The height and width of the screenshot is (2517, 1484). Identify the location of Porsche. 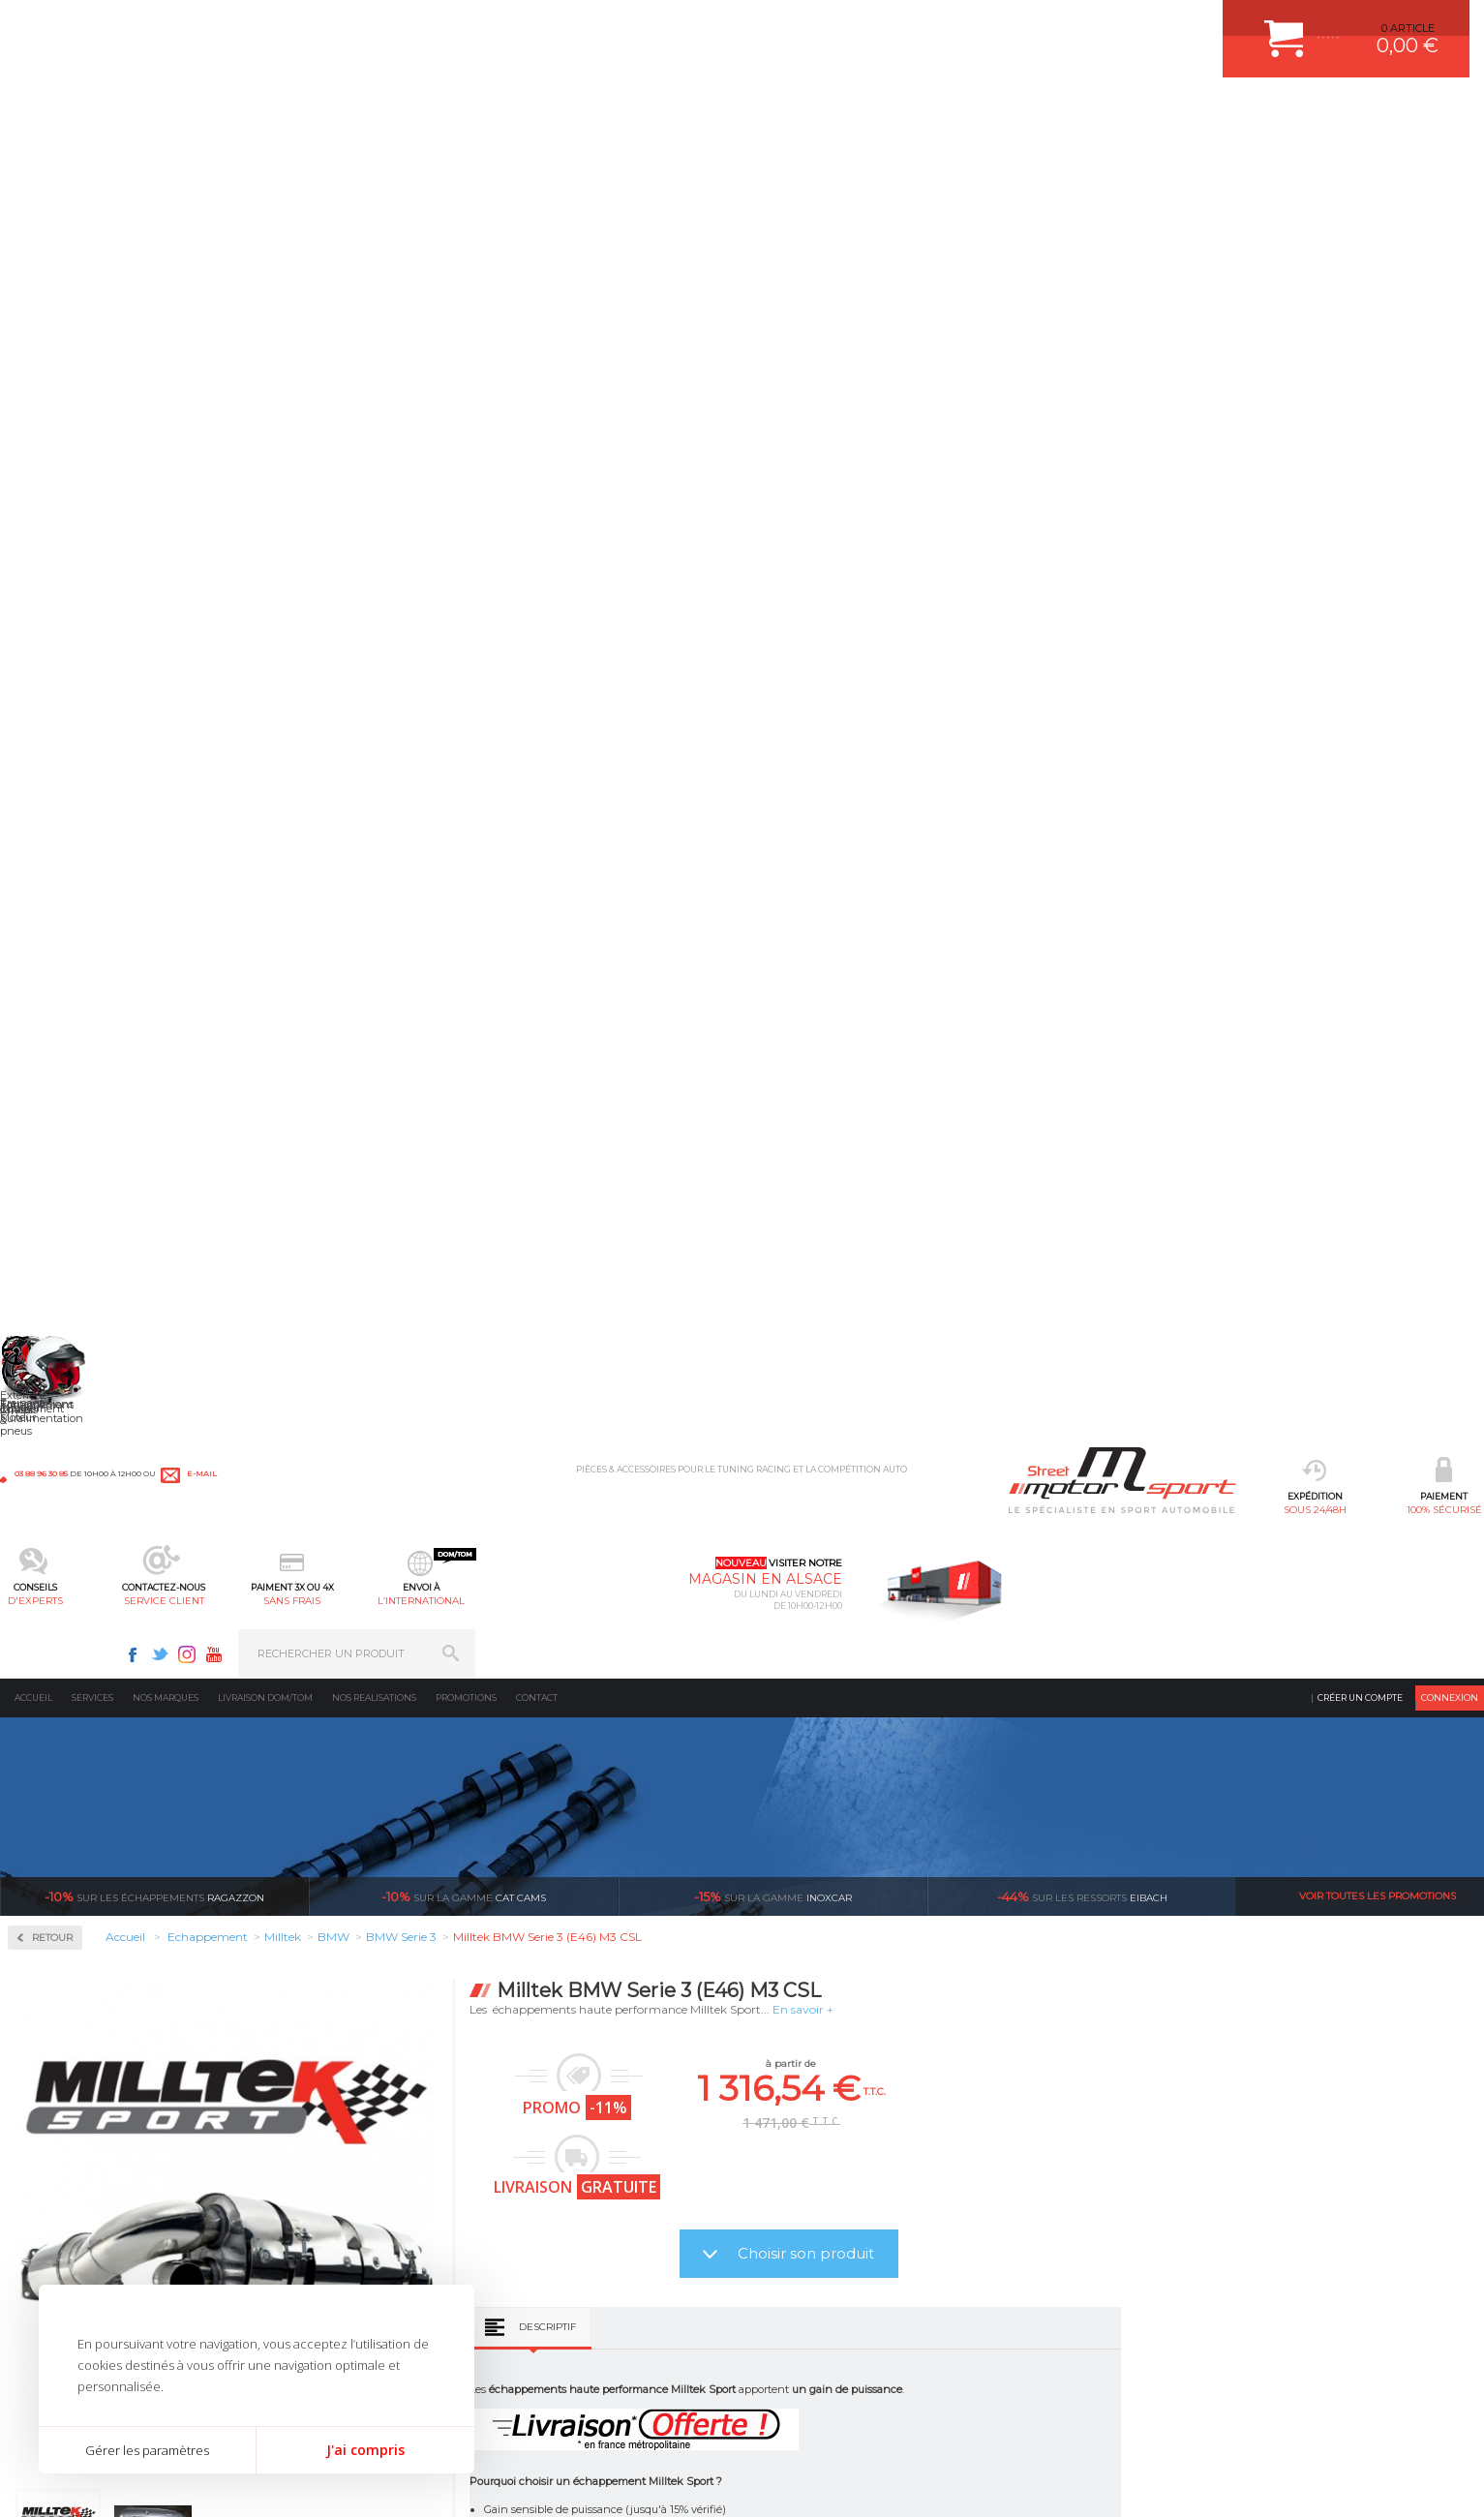
(56, 1107).